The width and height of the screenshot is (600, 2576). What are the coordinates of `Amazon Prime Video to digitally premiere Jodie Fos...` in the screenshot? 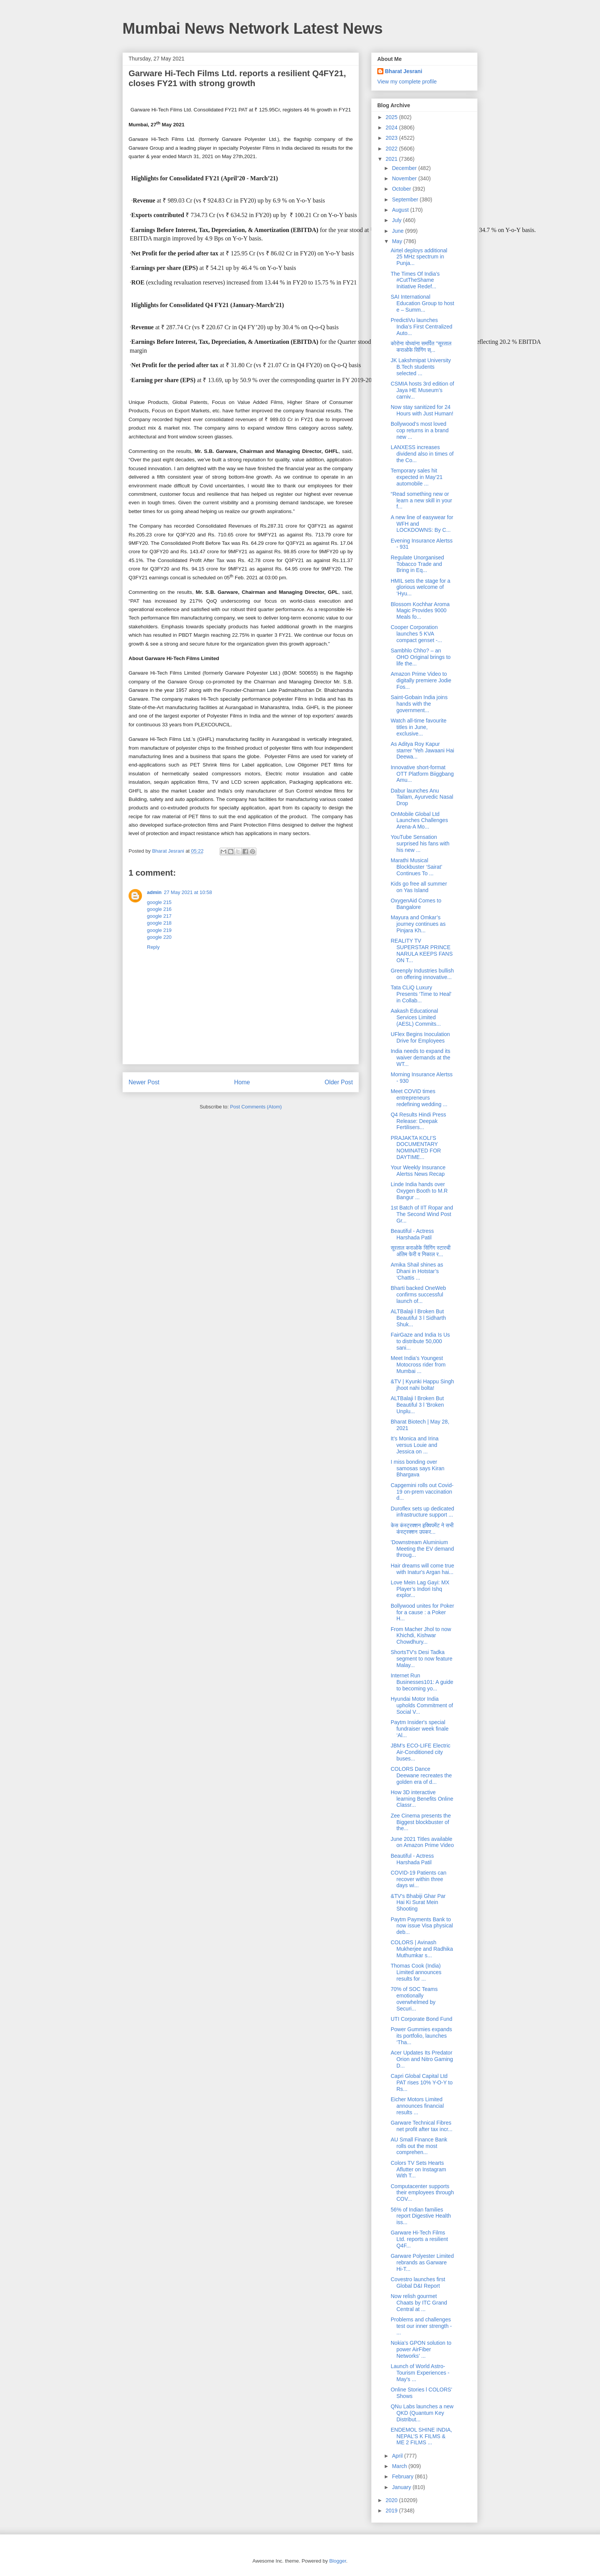 It's located at (421, 680).